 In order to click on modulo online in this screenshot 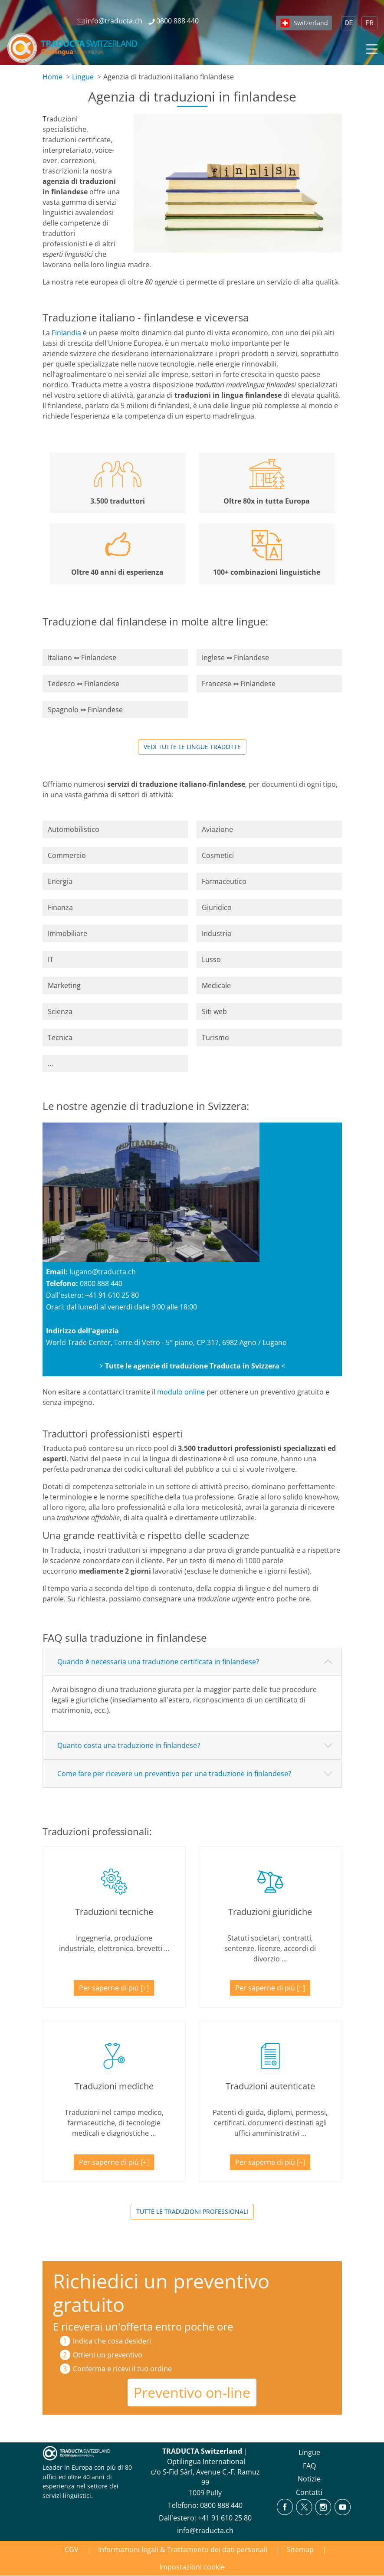, I will do `click(181, 1392)`.